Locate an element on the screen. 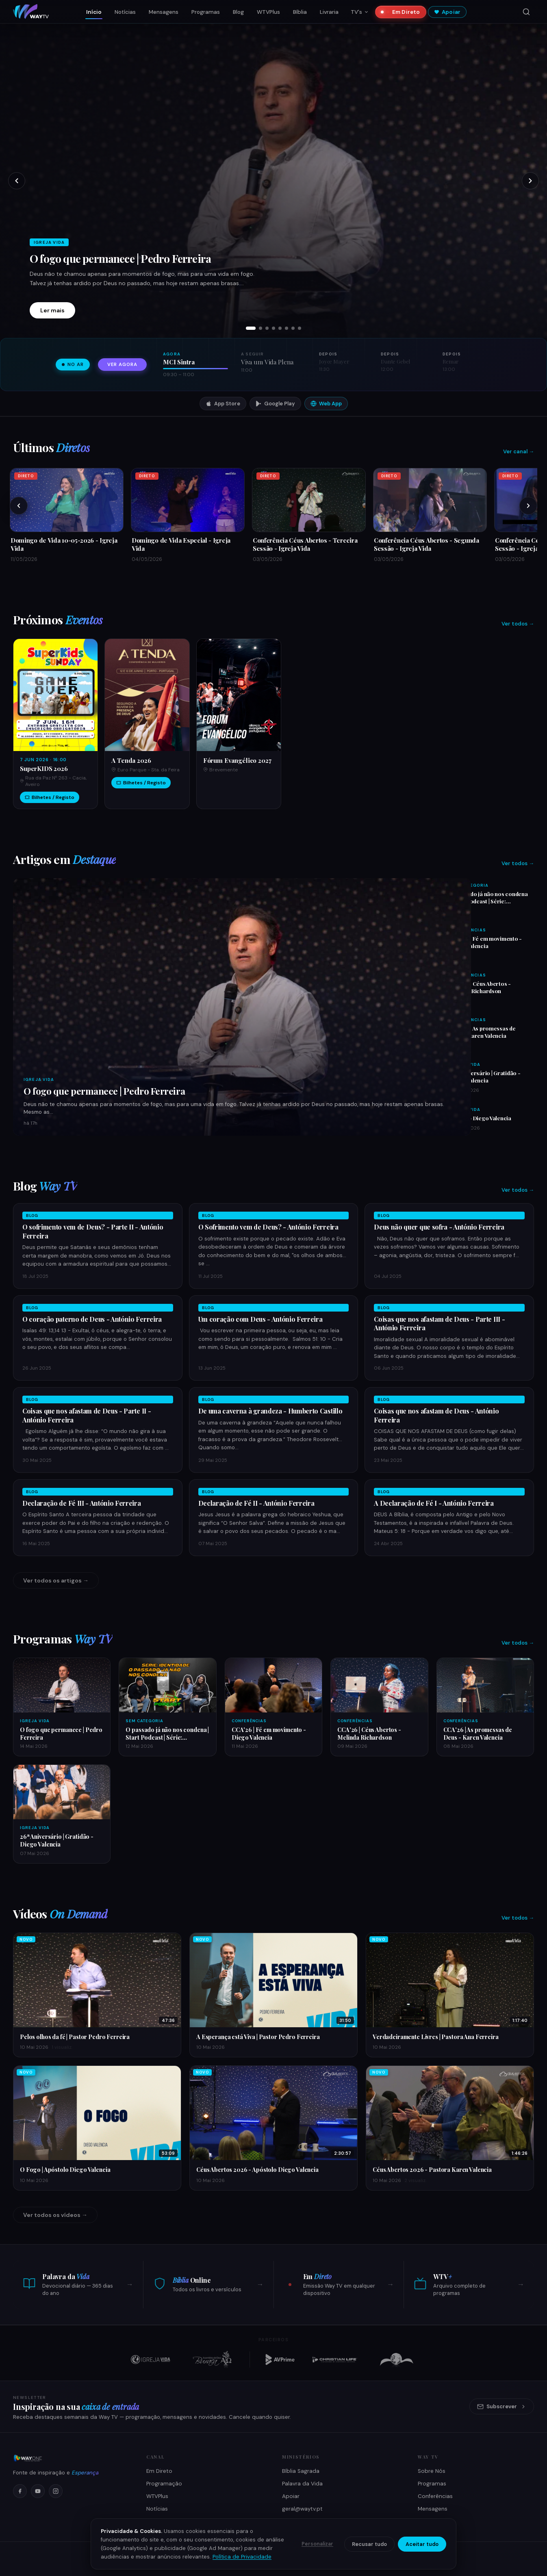 The width and height of the screenshot is (547, 2576). Um coração com Deus - António Ferreira is located at coordinates (260, 1319).